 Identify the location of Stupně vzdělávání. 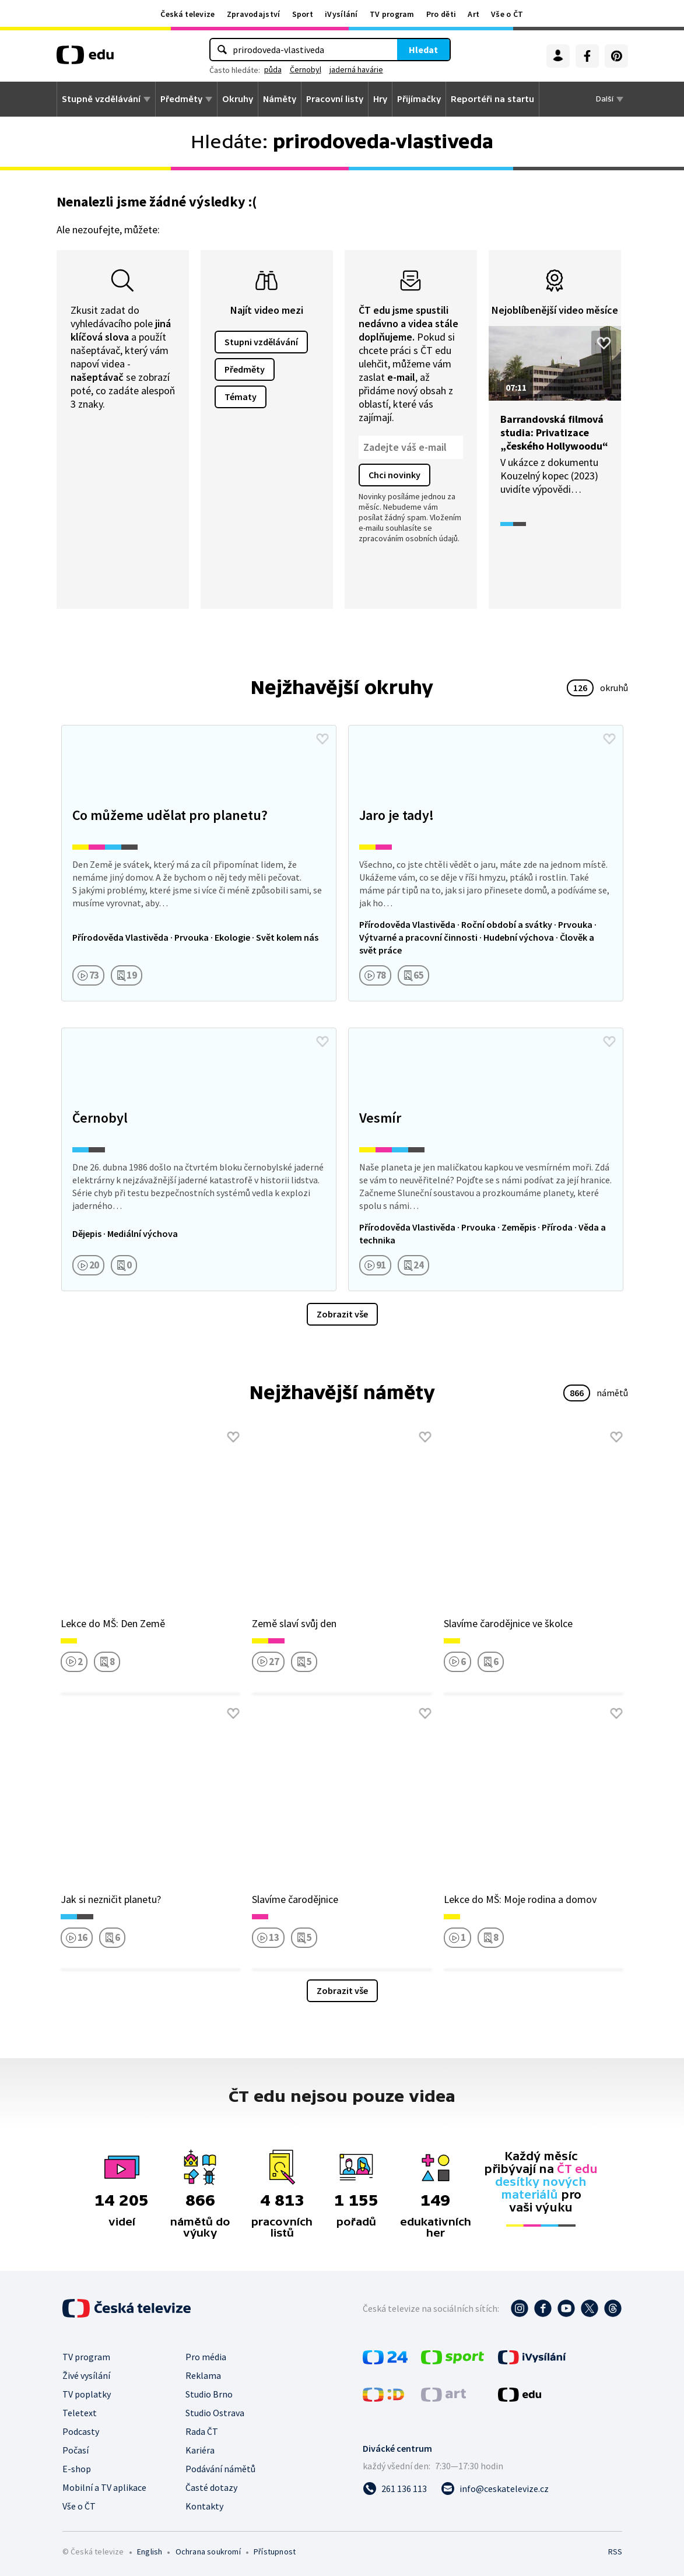
(101, 99).